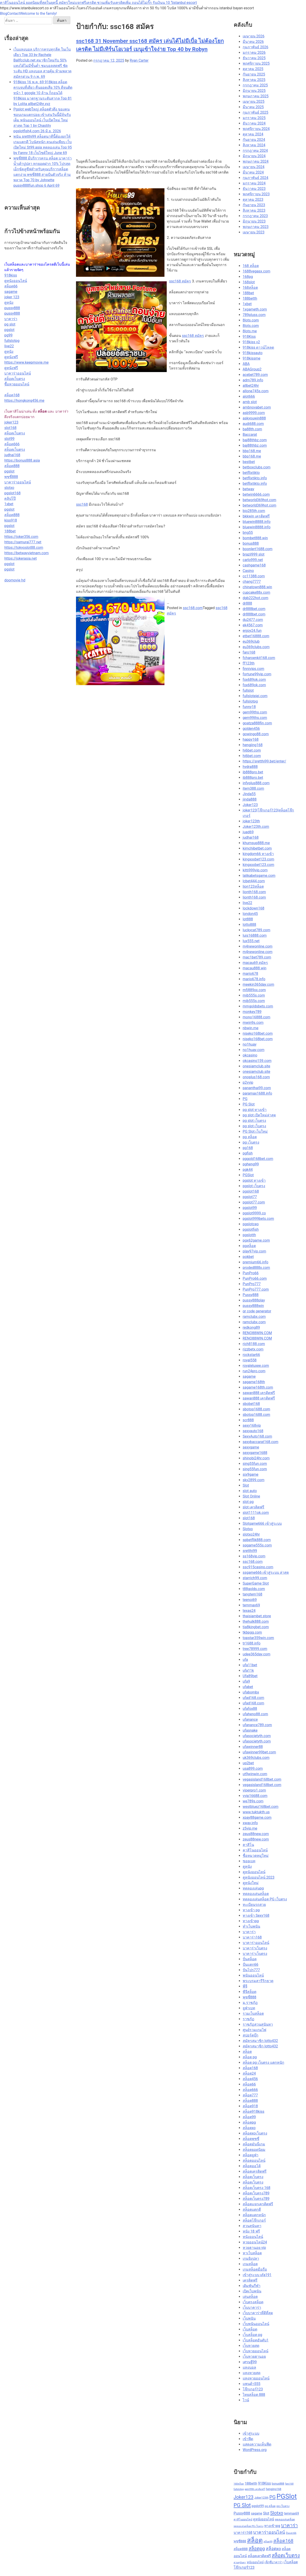 The image size is (306, 2576). Describe the element at coordinates (257, 1736) in the screenshot. I see `ufasocietyth.com` at that location.